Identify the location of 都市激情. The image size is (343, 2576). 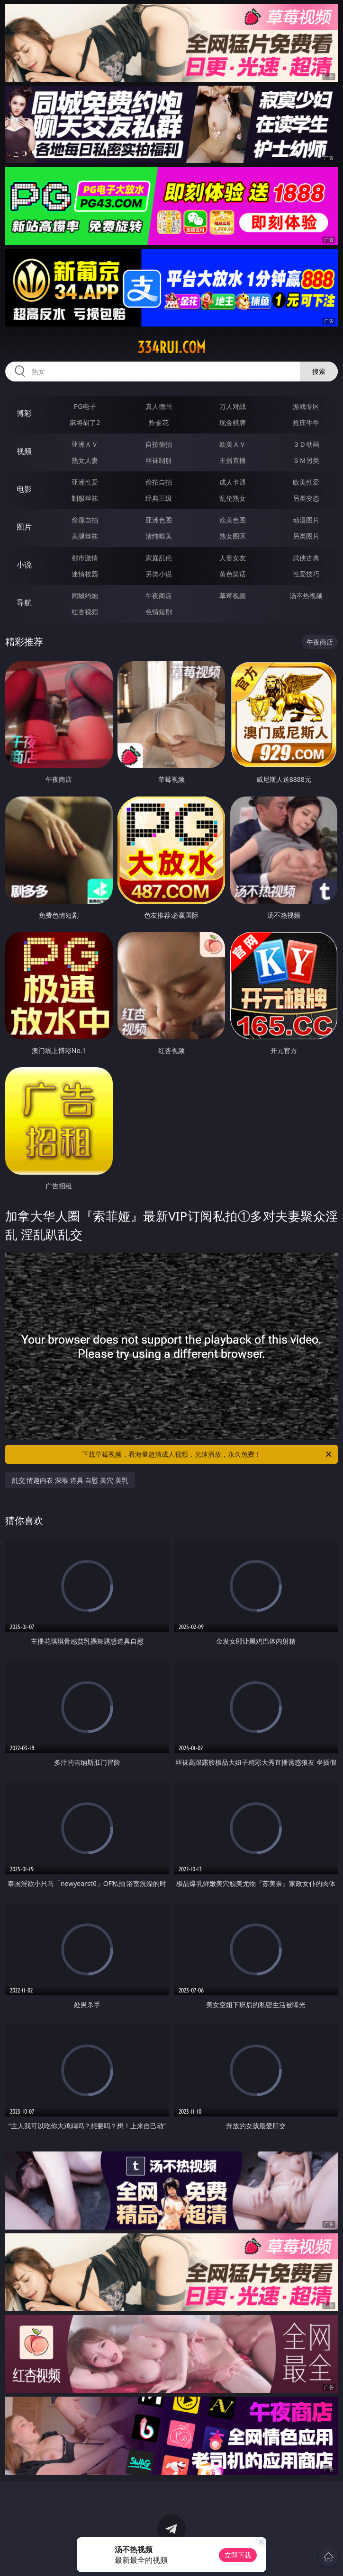
(85, 557).